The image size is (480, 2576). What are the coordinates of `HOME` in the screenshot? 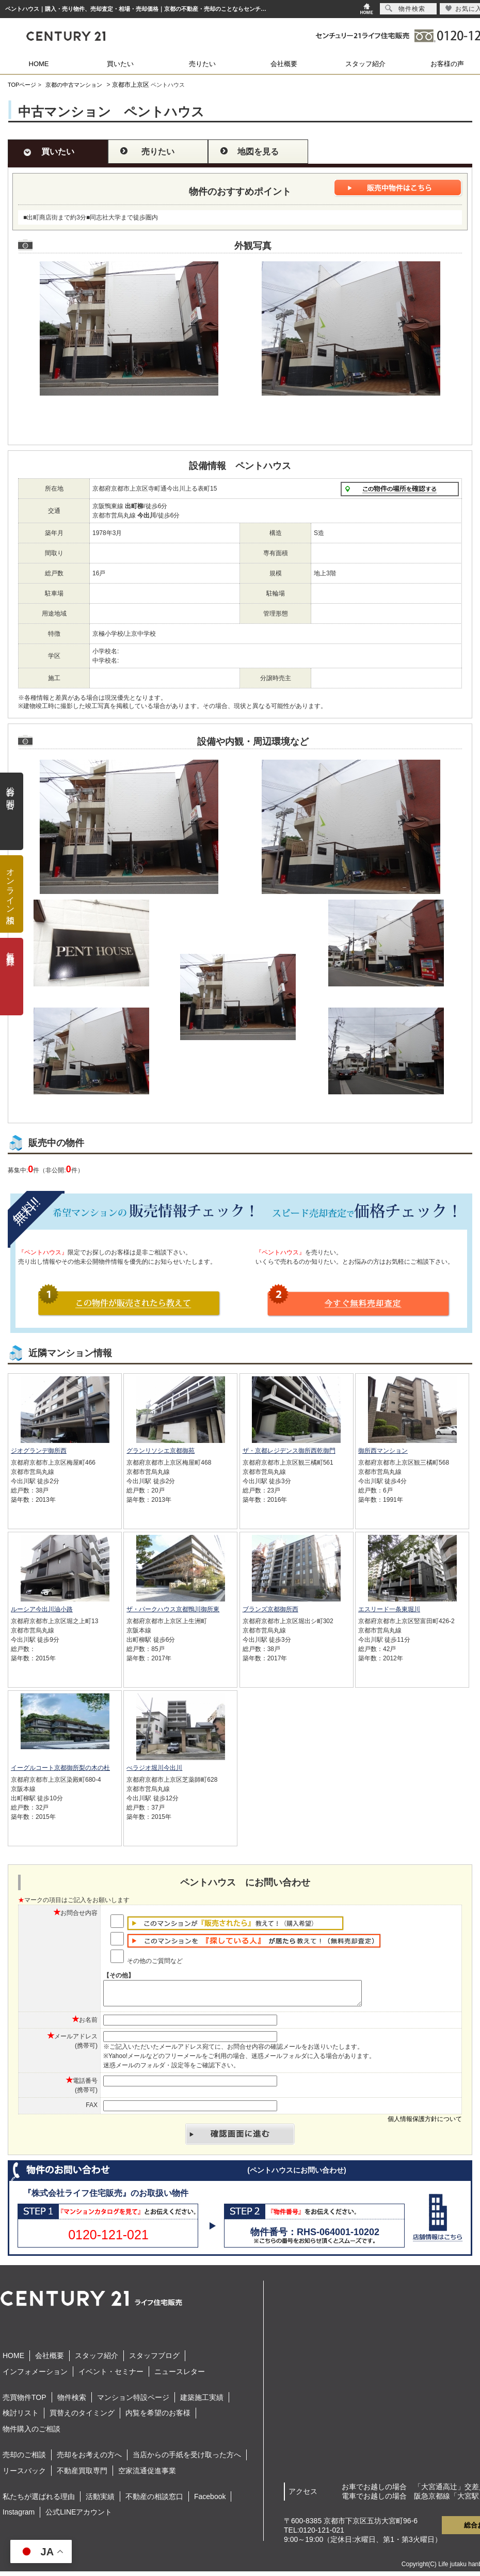 It's located at (39, 64).